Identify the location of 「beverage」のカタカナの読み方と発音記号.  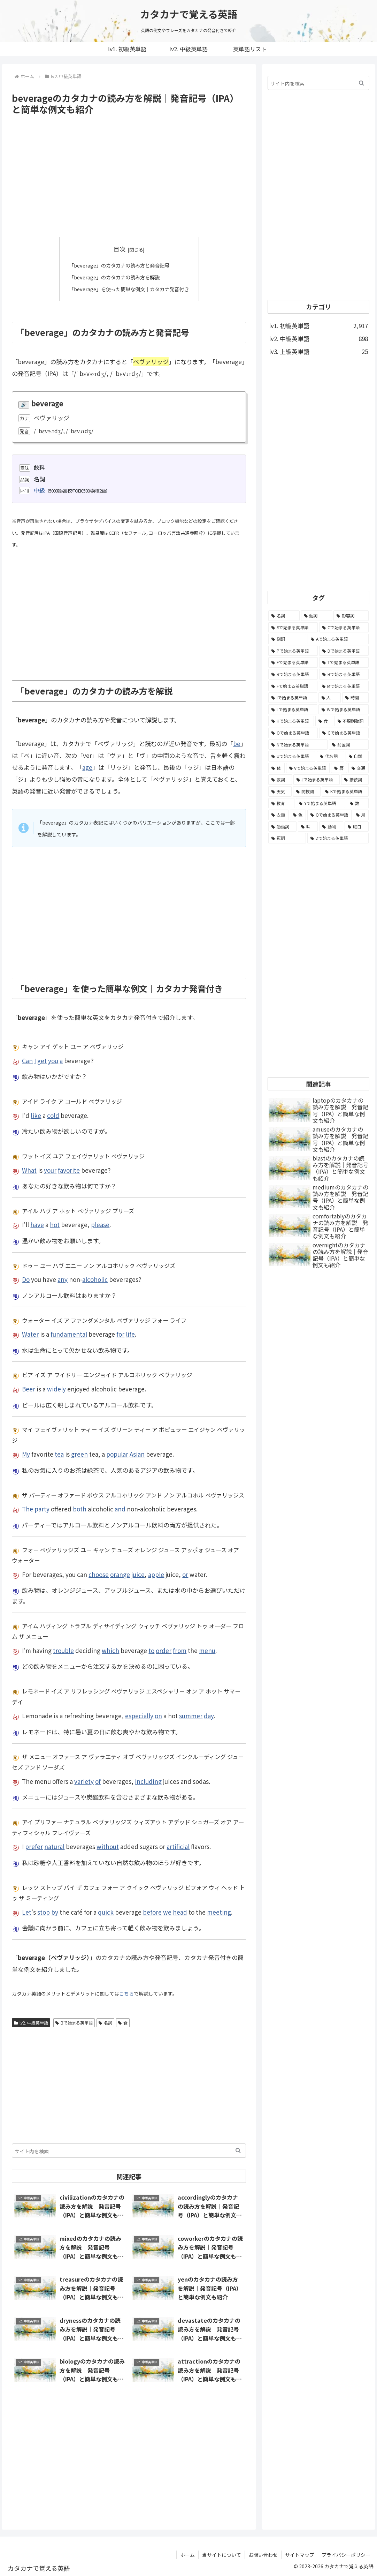
(118, 265).